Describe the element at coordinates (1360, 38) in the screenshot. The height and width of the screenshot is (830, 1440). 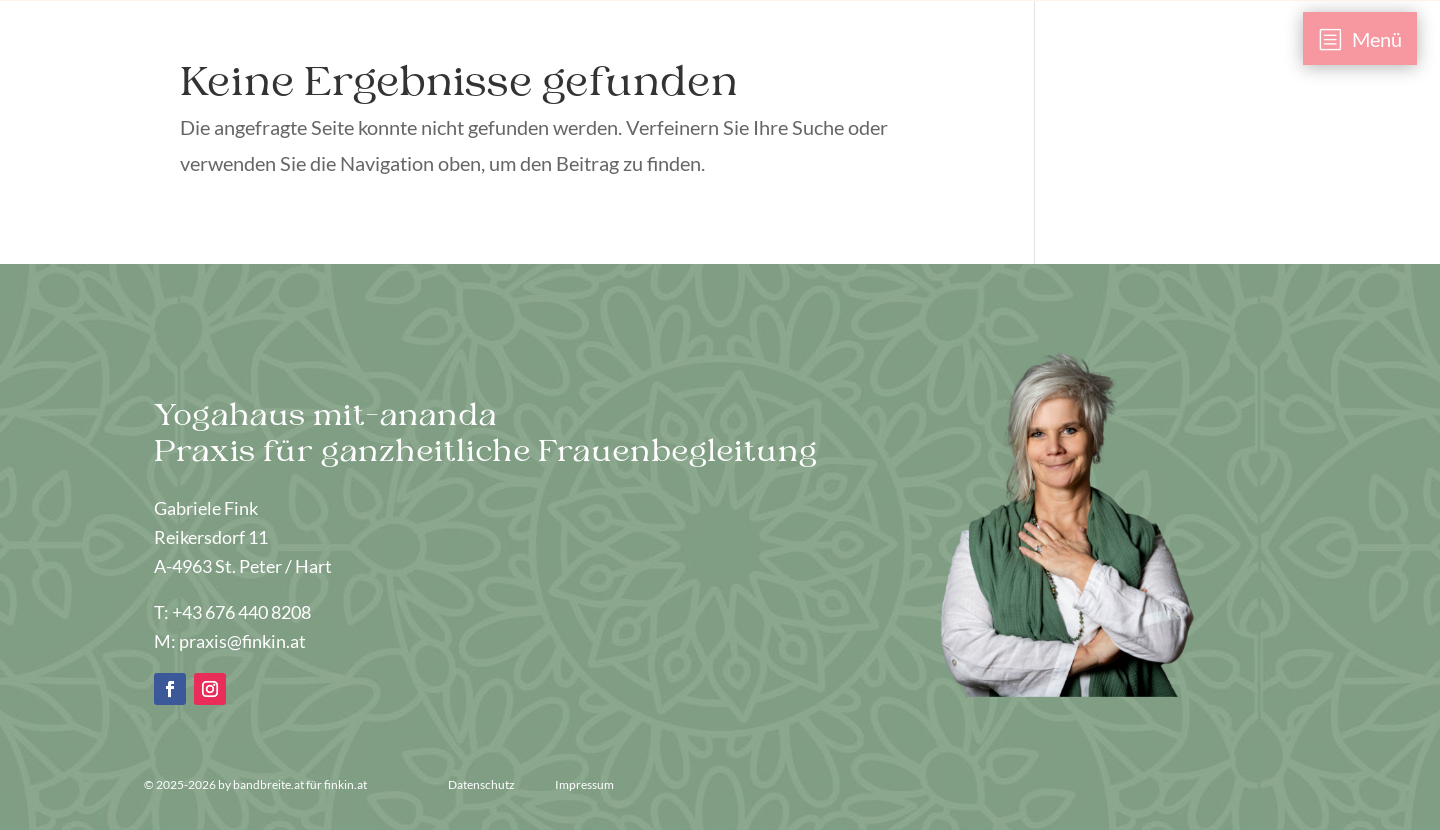
I see `[menuitem]` at that location.